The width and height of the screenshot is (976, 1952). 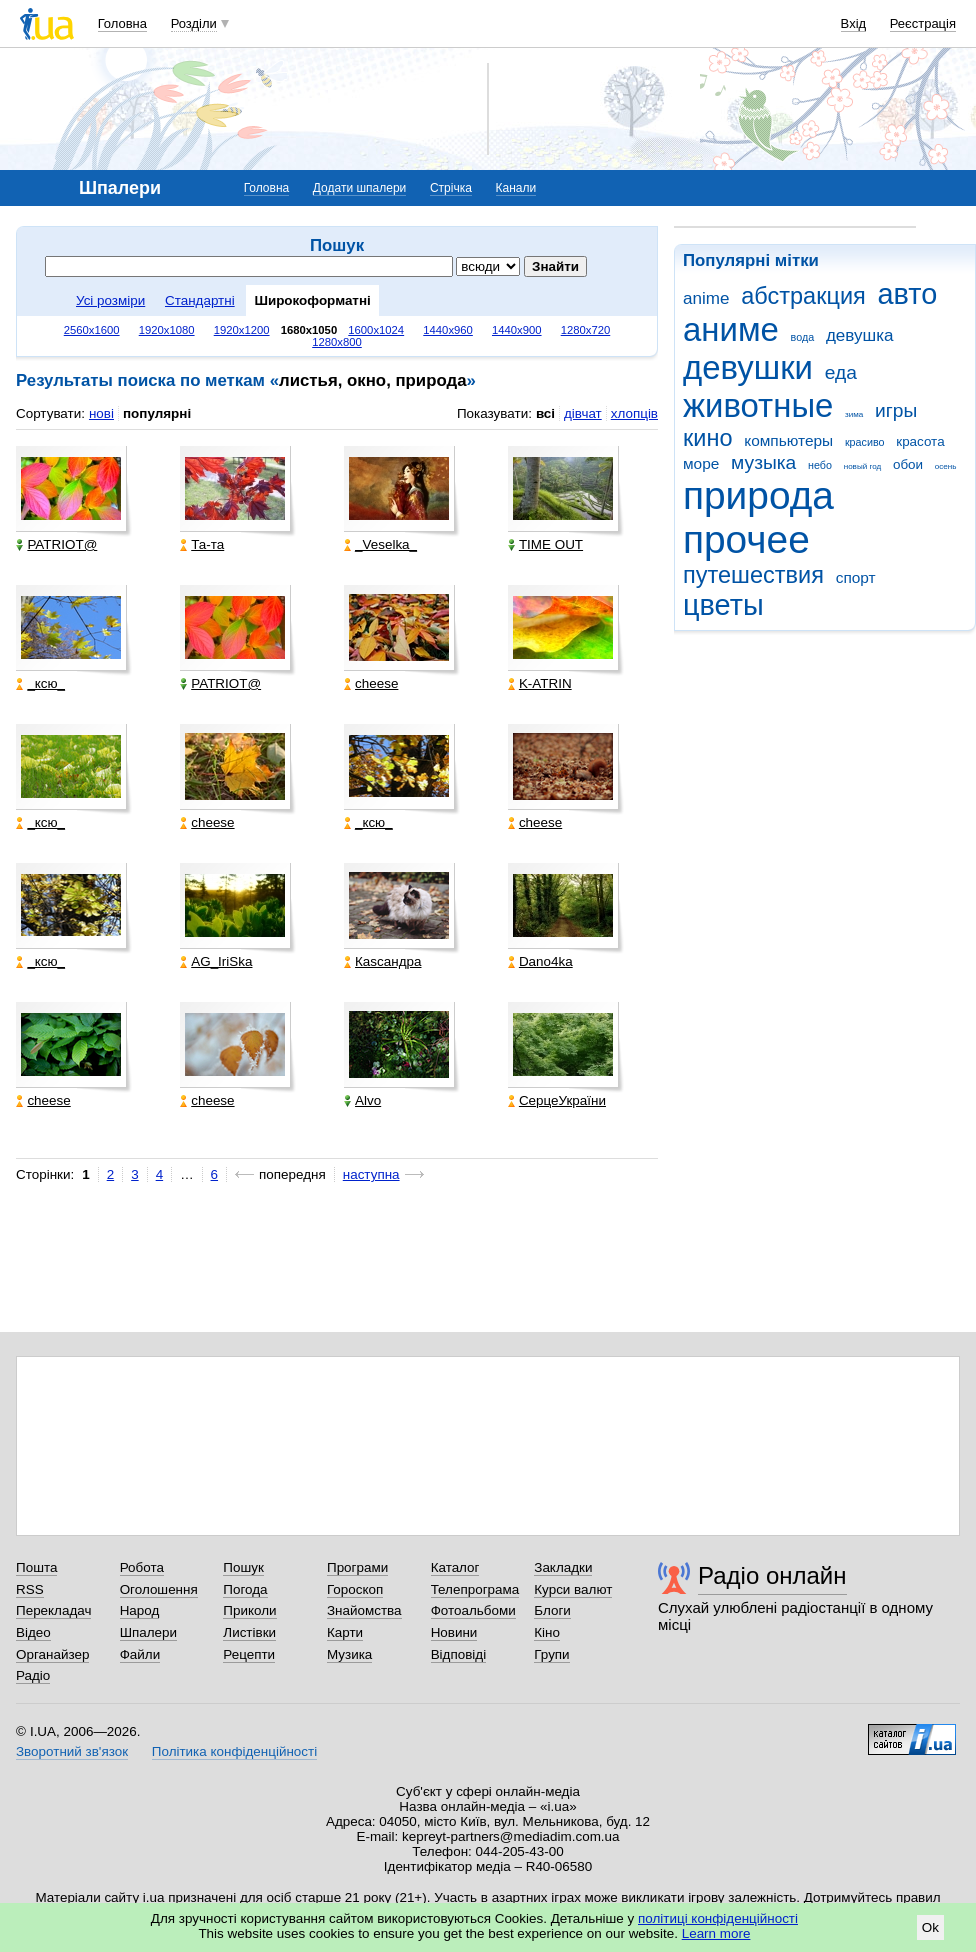 What do you see at coordinates (551, 1654) in the screenshot?
I see `Групи` at bounding box center [551, 1654].